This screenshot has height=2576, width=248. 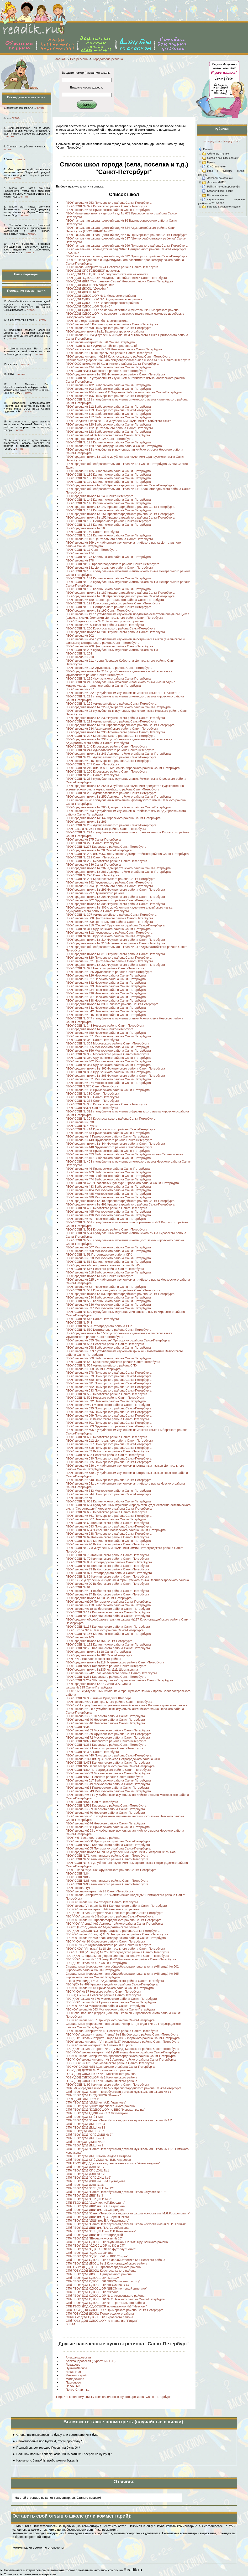 What do you see at coordinates (107, 274) in the screenshot?
I see `ГБОУ ДОД СПб СДЮШОР фигурного катания на коньках` at bounding box center [107, 274].